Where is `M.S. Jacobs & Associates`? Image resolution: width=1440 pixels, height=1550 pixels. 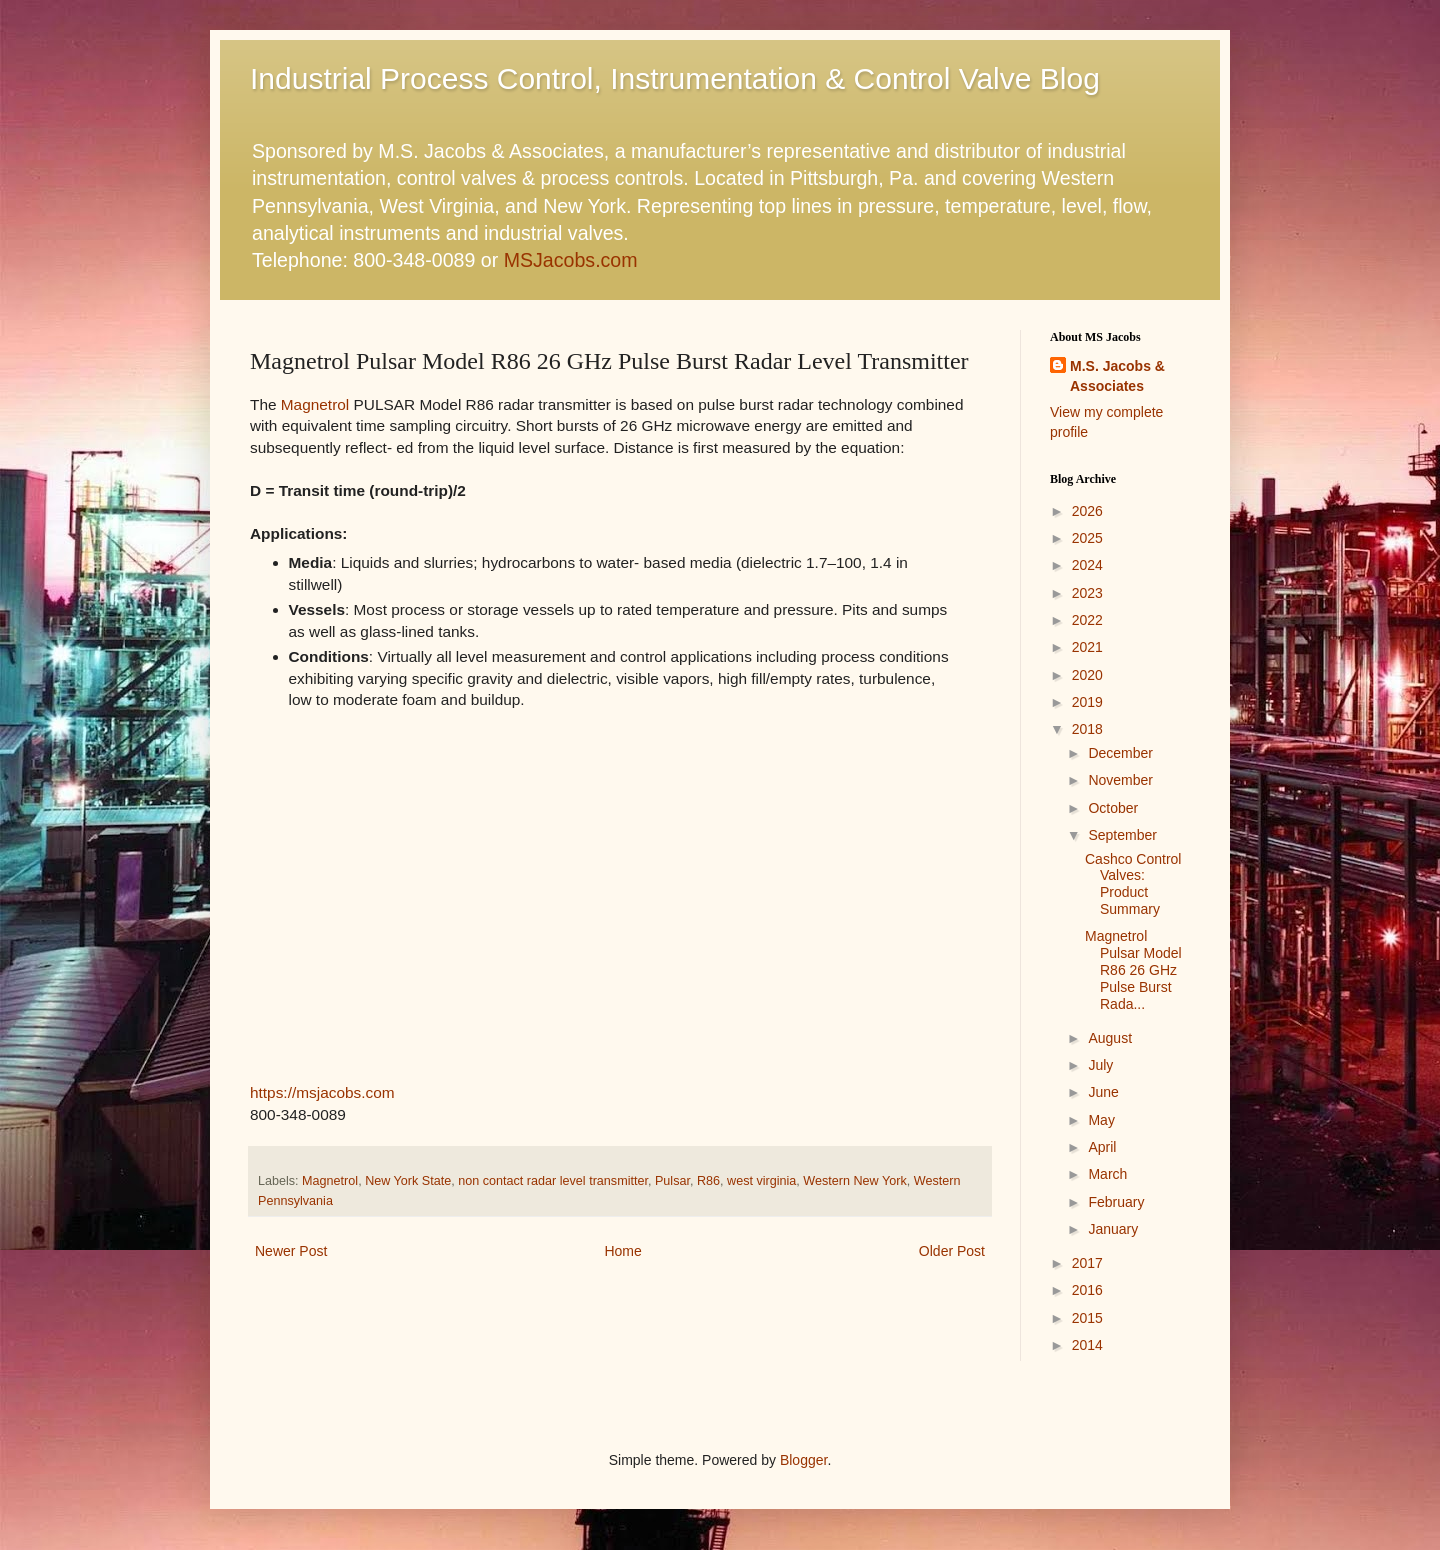
M.S. Jacobs & Associates is located at coordinates (1117, 376).